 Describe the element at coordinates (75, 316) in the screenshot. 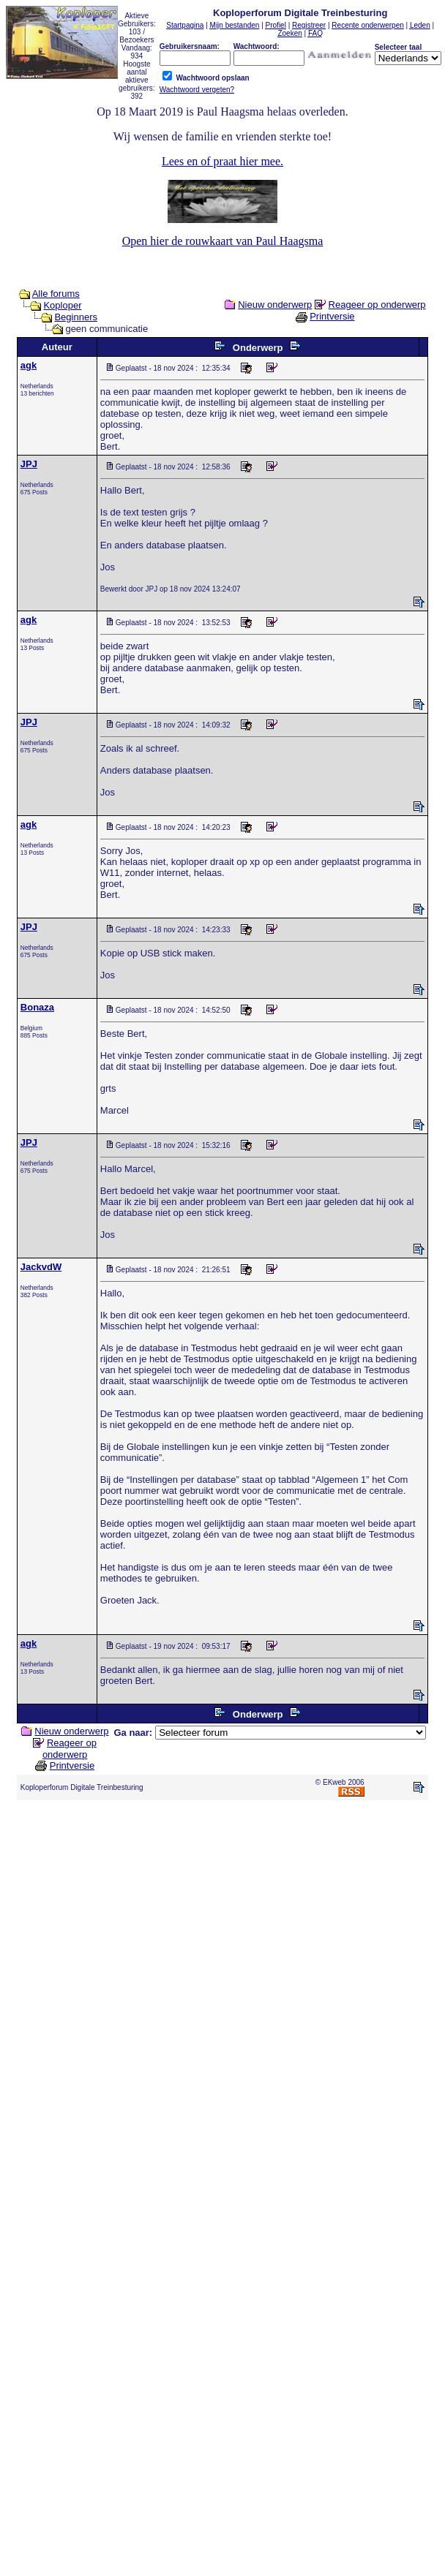

I see `Beginners` at that location.